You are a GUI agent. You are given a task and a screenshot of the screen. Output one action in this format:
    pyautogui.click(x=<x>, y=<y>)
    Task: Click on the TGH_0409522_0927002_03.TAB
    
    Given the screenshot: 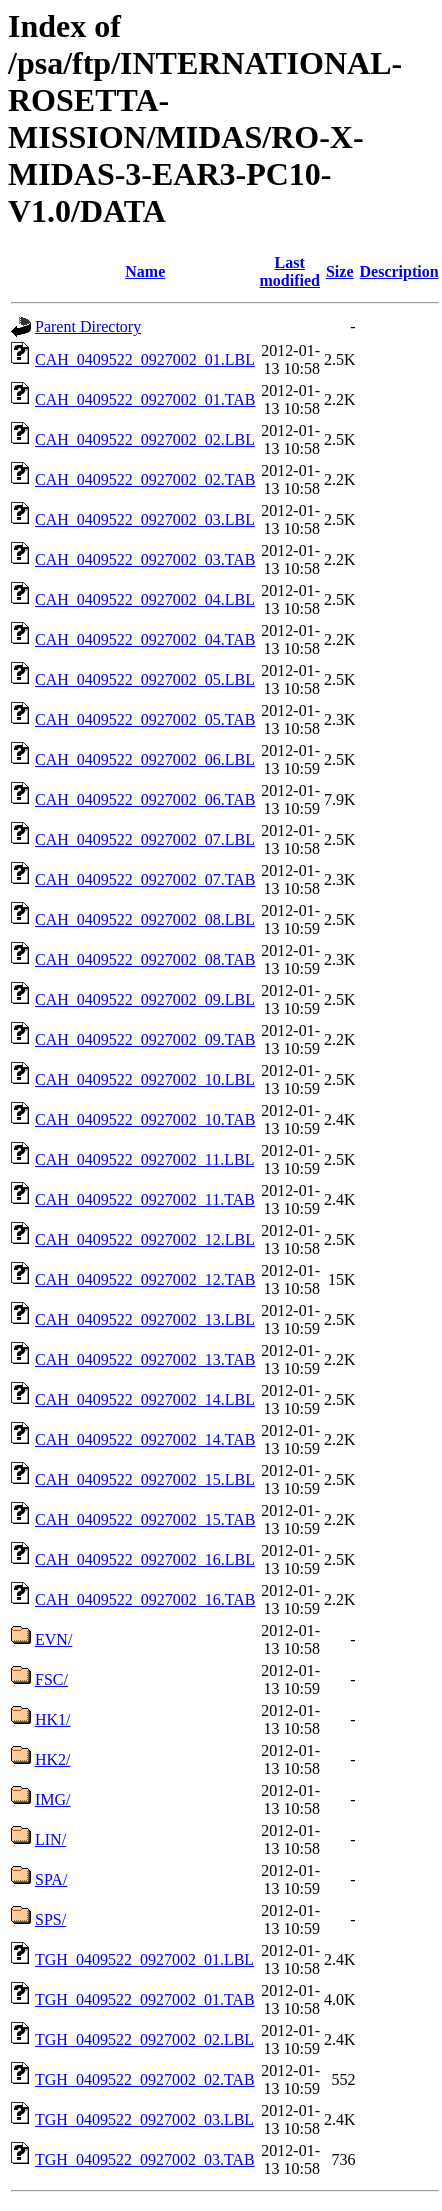 What is the action you would take?
    pyautogui.click(x=145, y=2159)
    